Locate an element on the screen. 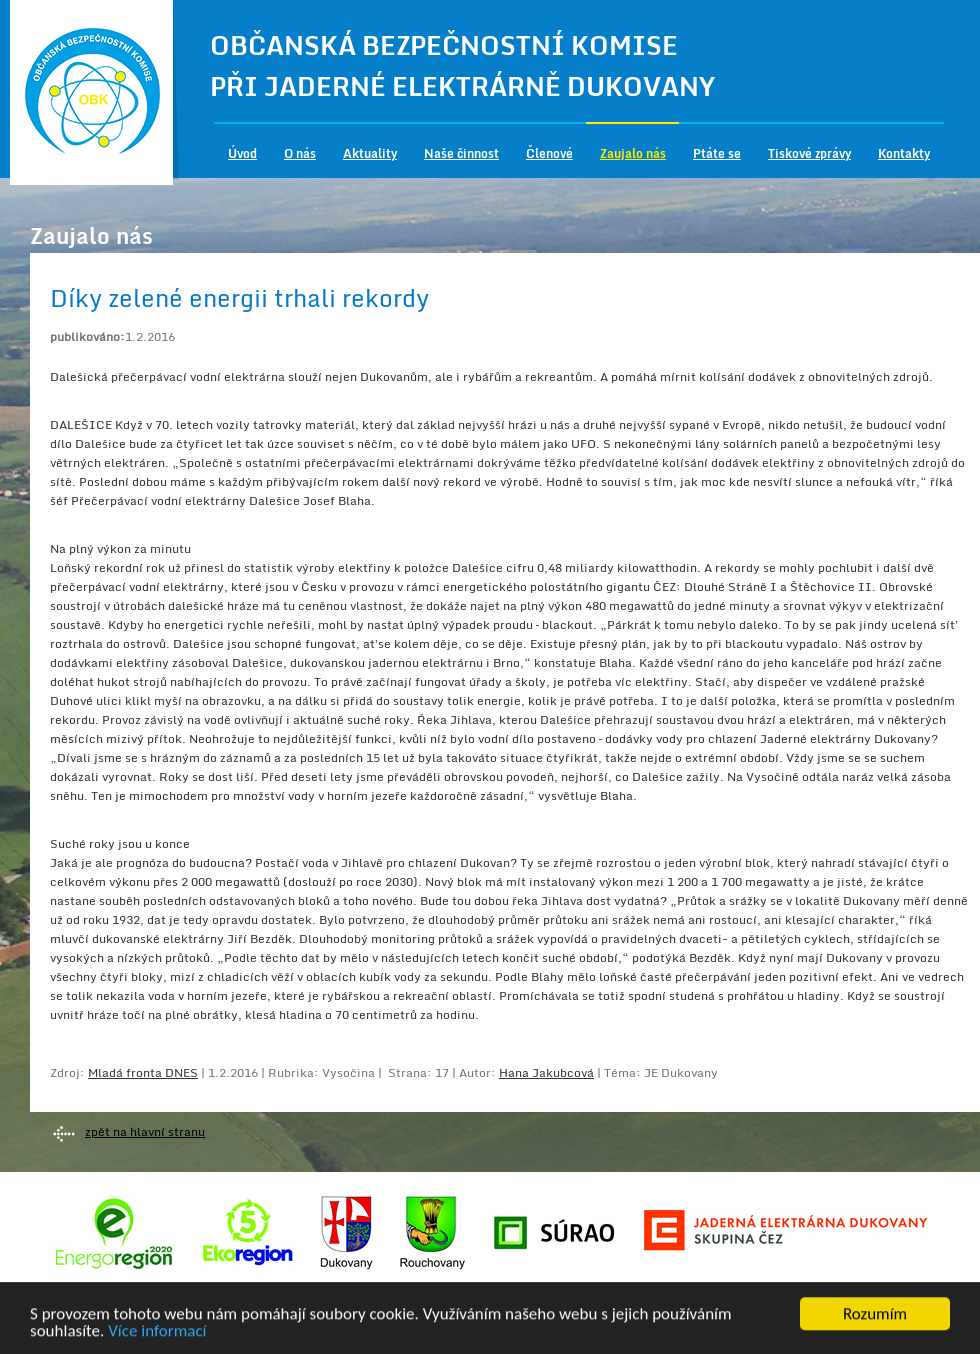  O nás is located at coordinates (300, 153).